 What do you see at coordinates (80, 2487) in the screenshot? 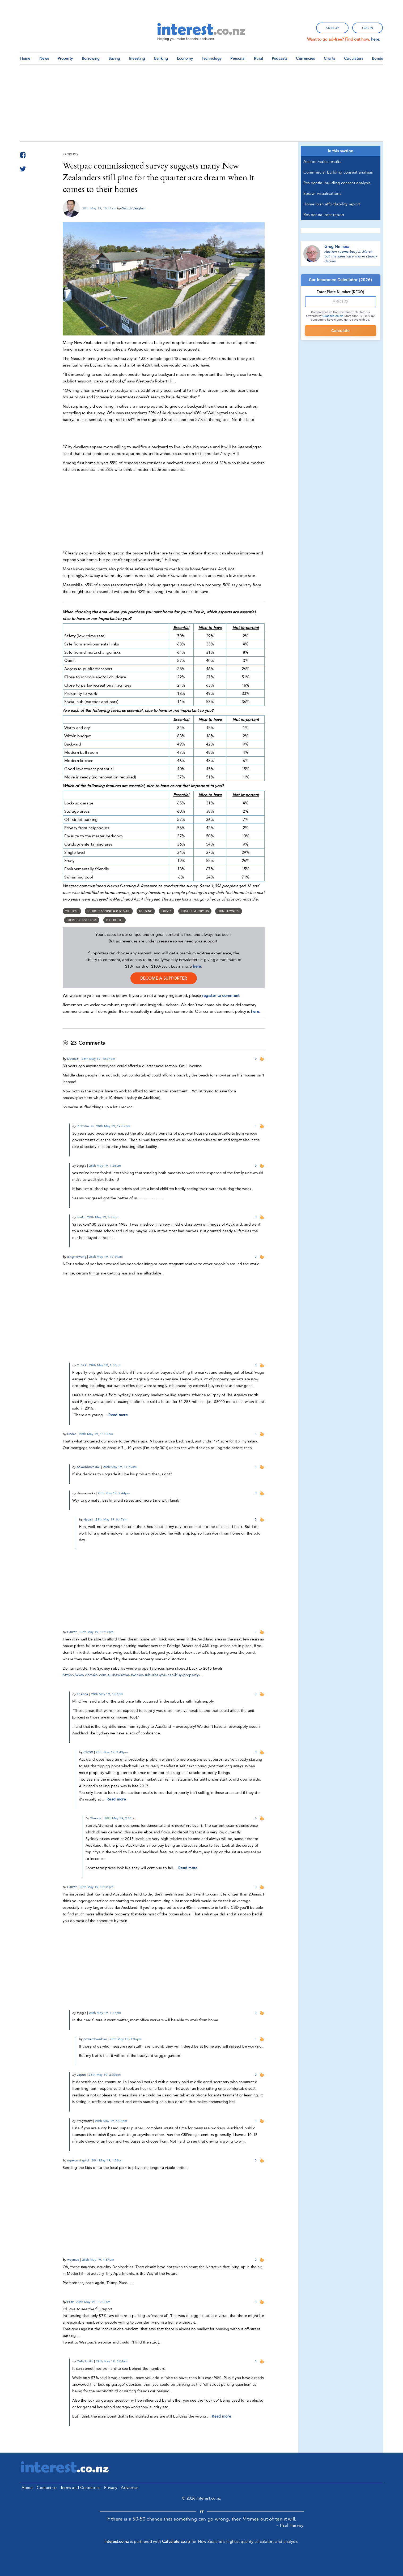
I see `Terms and Conditions` at bounding box center [80, 2487].